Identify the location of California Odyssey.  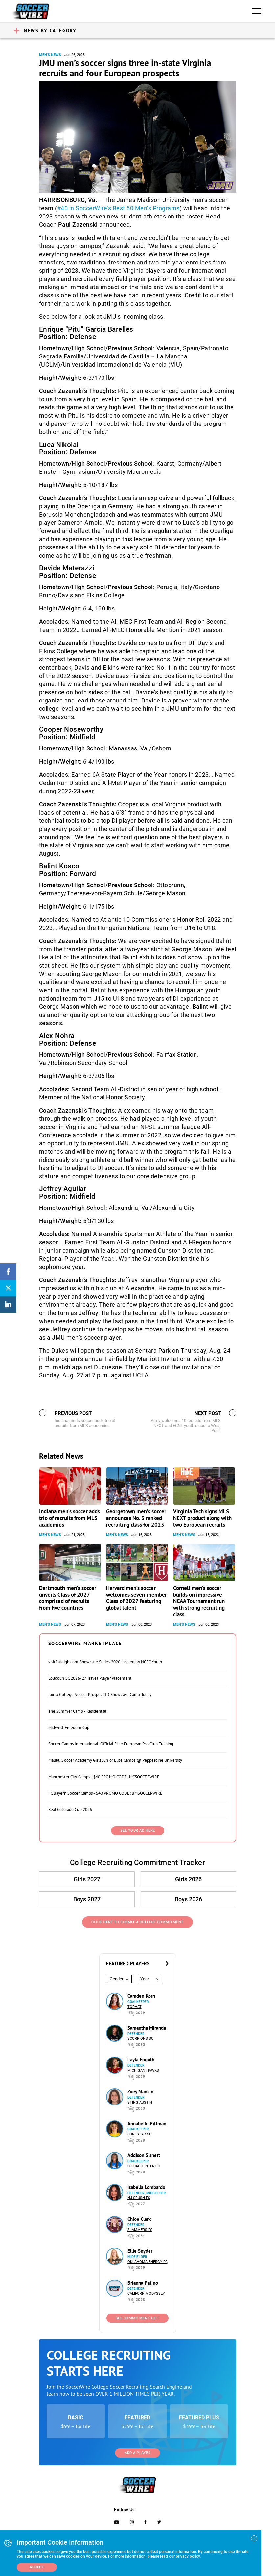
(146, 2293).